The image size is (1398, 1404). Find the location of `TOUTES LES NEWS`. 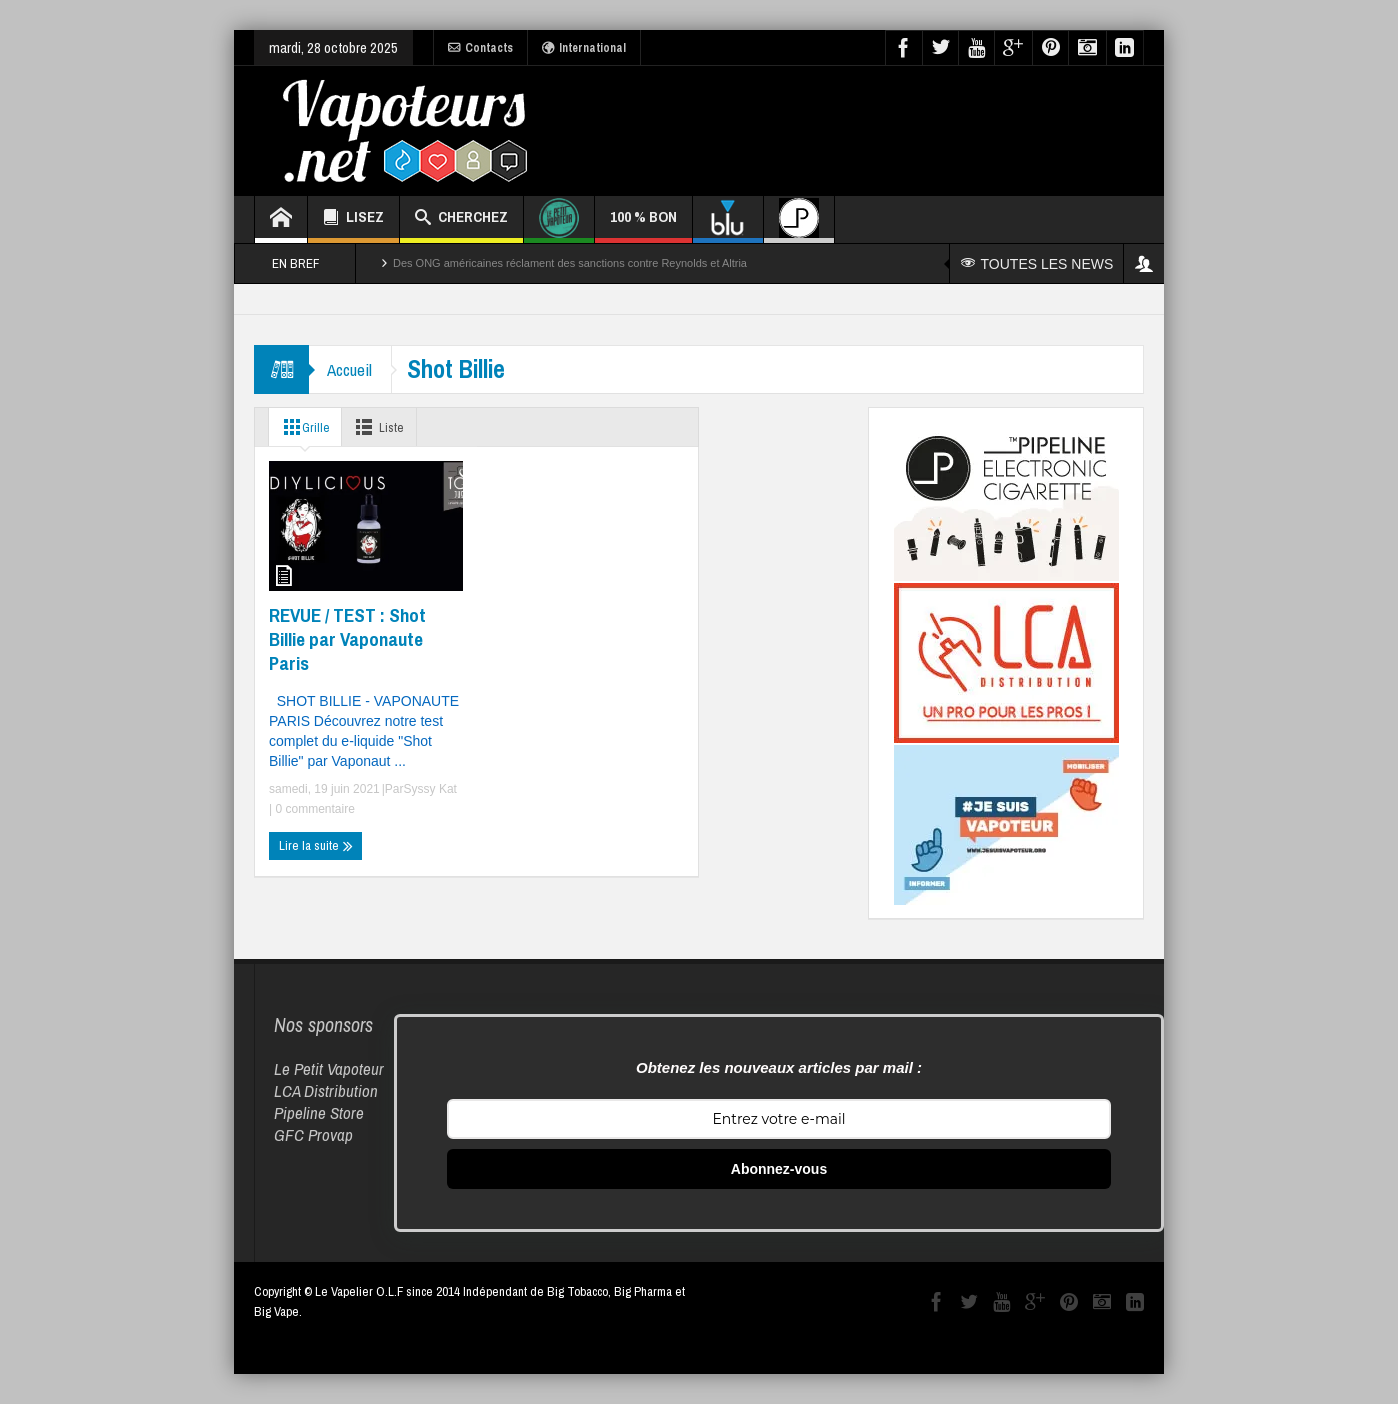

TOUTES LES NEWS is located at coordinates (1037, 264).